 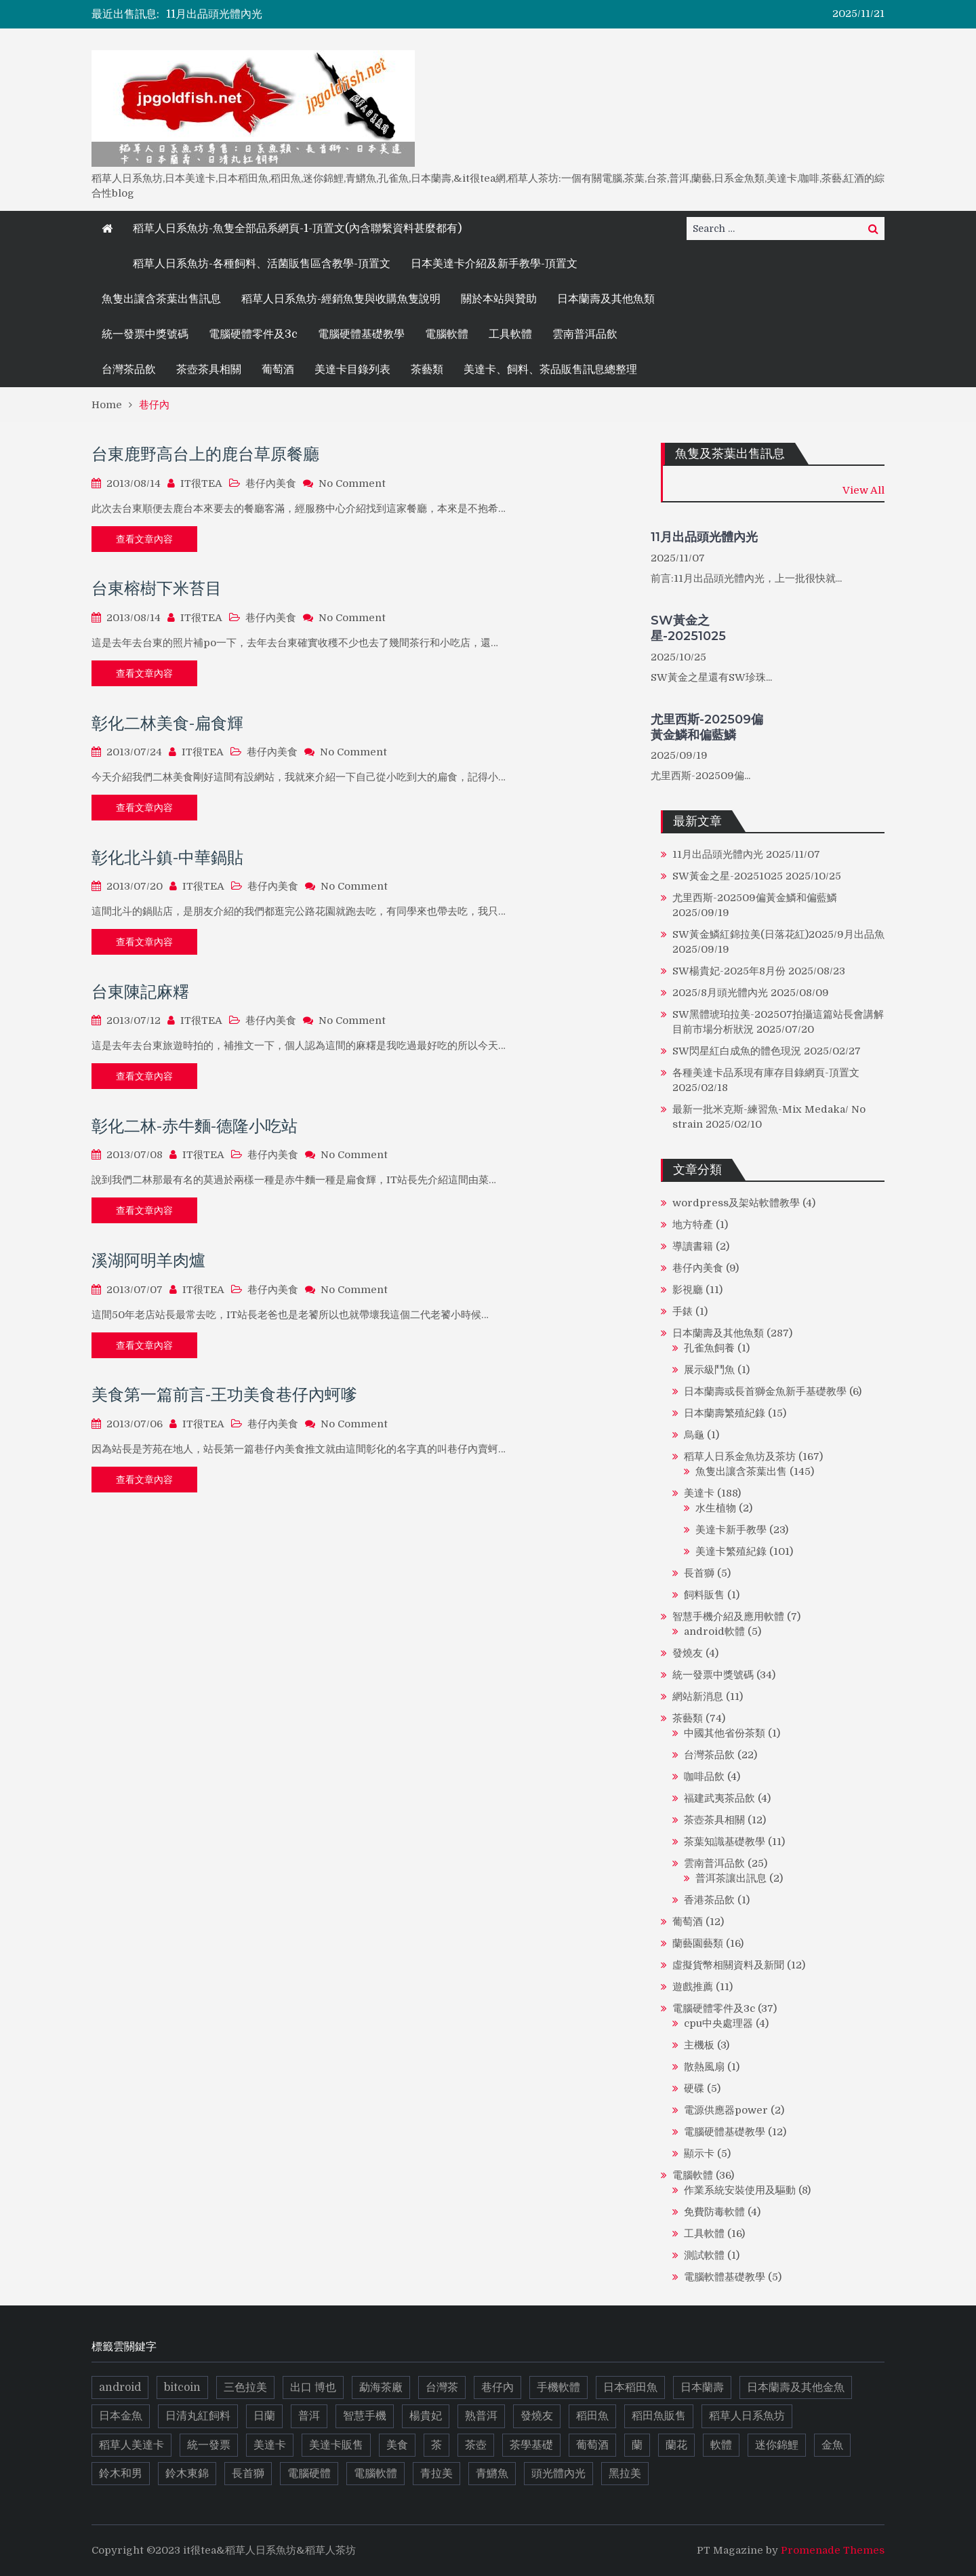 What do you see at coordinates (442, 2387) in the screenshot?
I see `台灣茶 [台灣茶 (6 個項目)]` at bounding box center [442, 2387].